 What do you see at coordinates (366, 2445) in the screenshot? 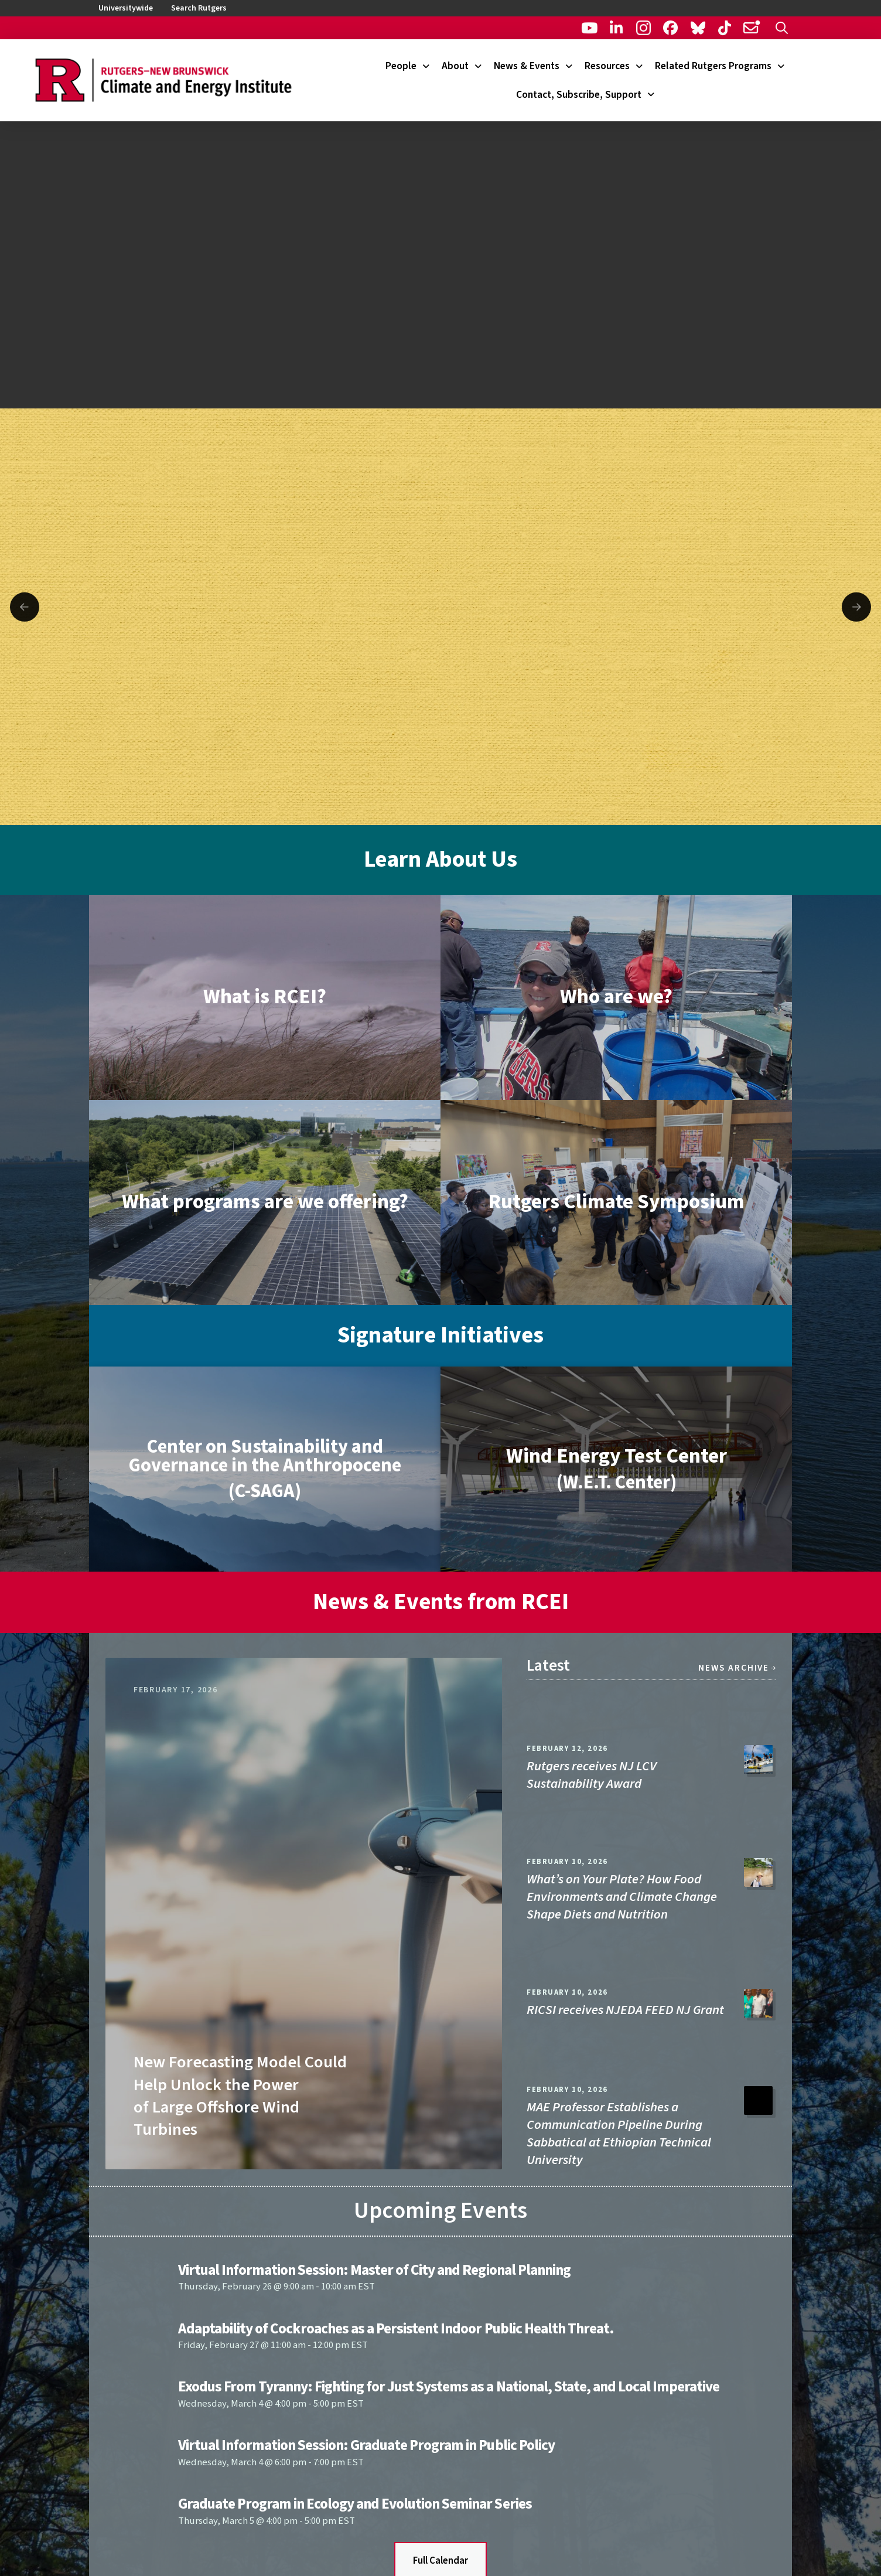
I see `Virtual Information Session: Graduate Program in Public Policy` at bounding box center [366, 2445].